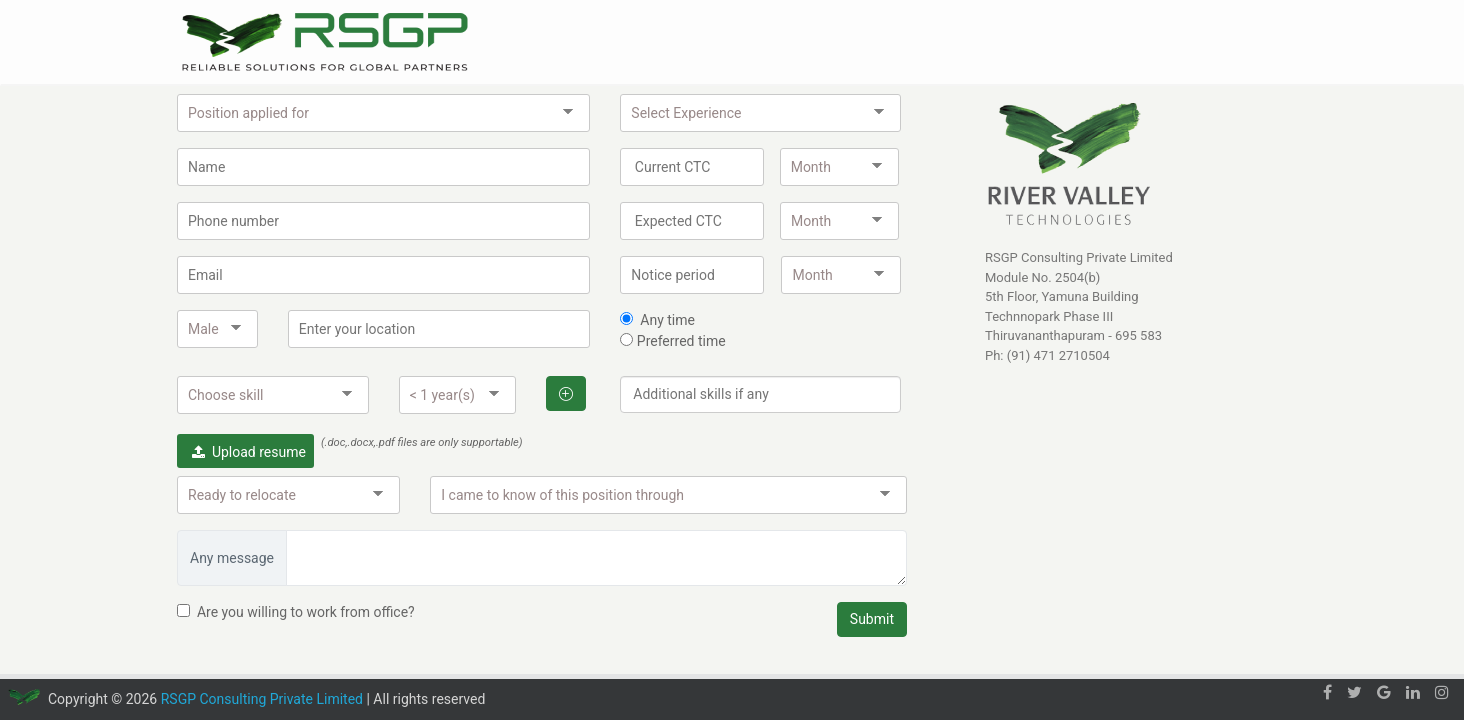 Image resolution: width=1464 pixels, height=720 pixels. What do you see at coordinates (596, 558) in the screenshot?
I see `[Any message]` at bounding box center [596, 558].